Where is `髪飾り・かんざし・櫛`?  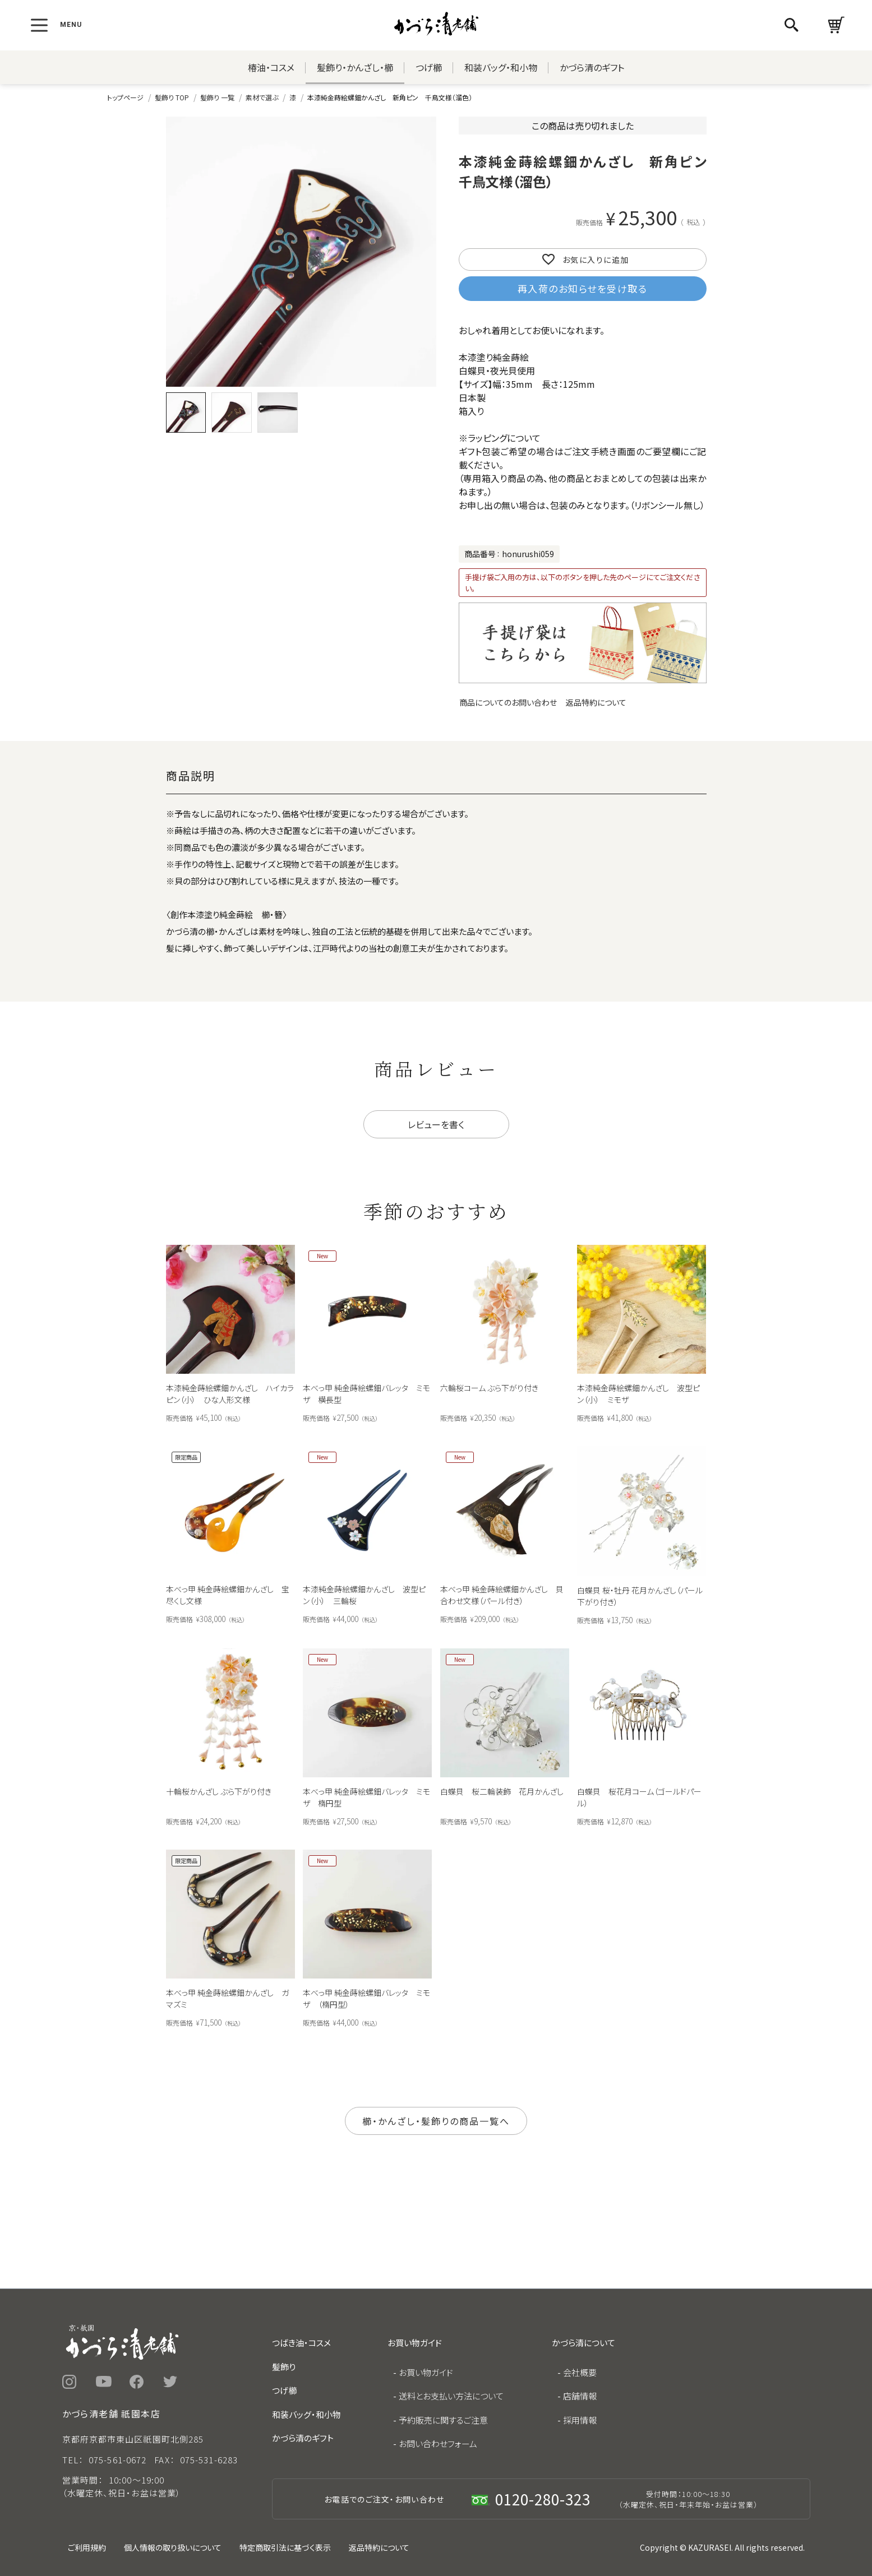 髪飾り・かんざし・櫛 is located at coordinates (355, 67).